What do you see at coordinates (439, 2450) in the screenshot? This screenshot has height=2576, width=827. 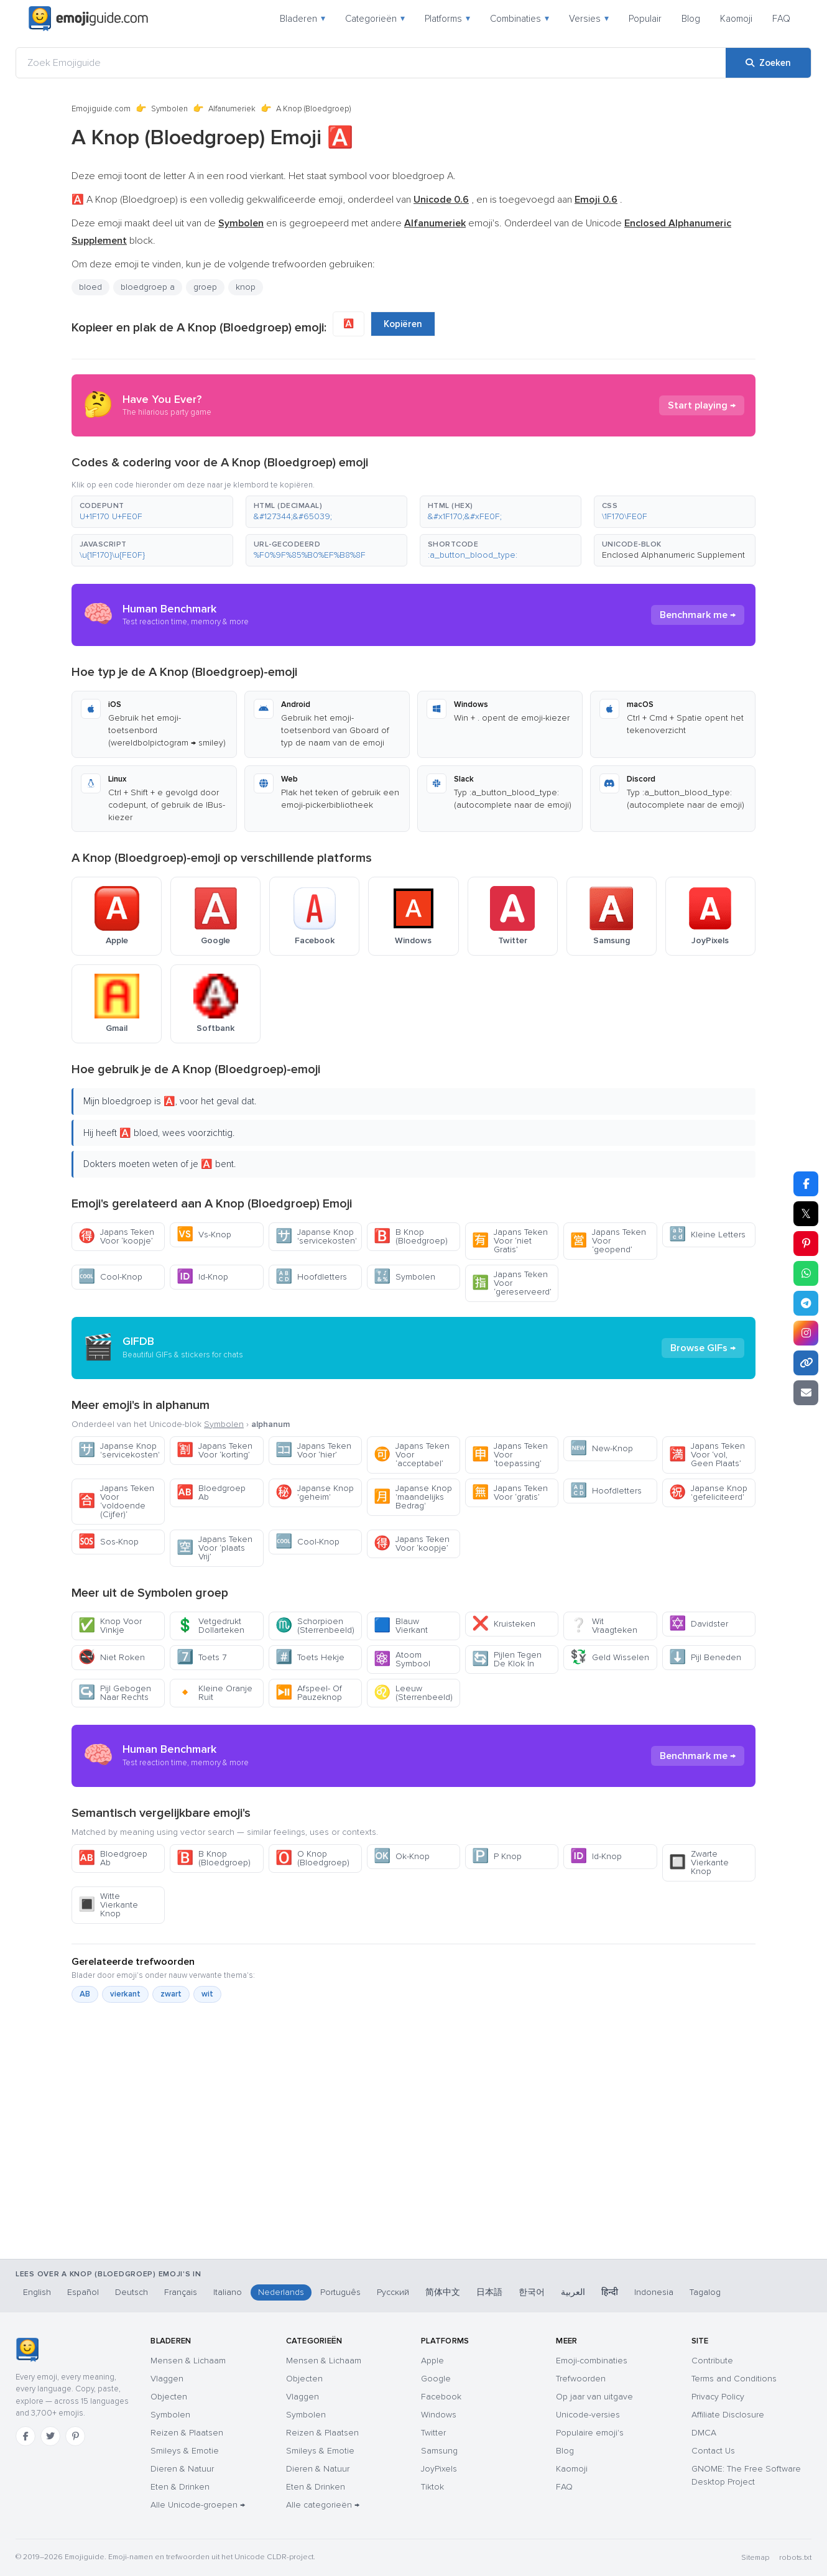 I see `Samsung` at bounding box center [439, 2450].